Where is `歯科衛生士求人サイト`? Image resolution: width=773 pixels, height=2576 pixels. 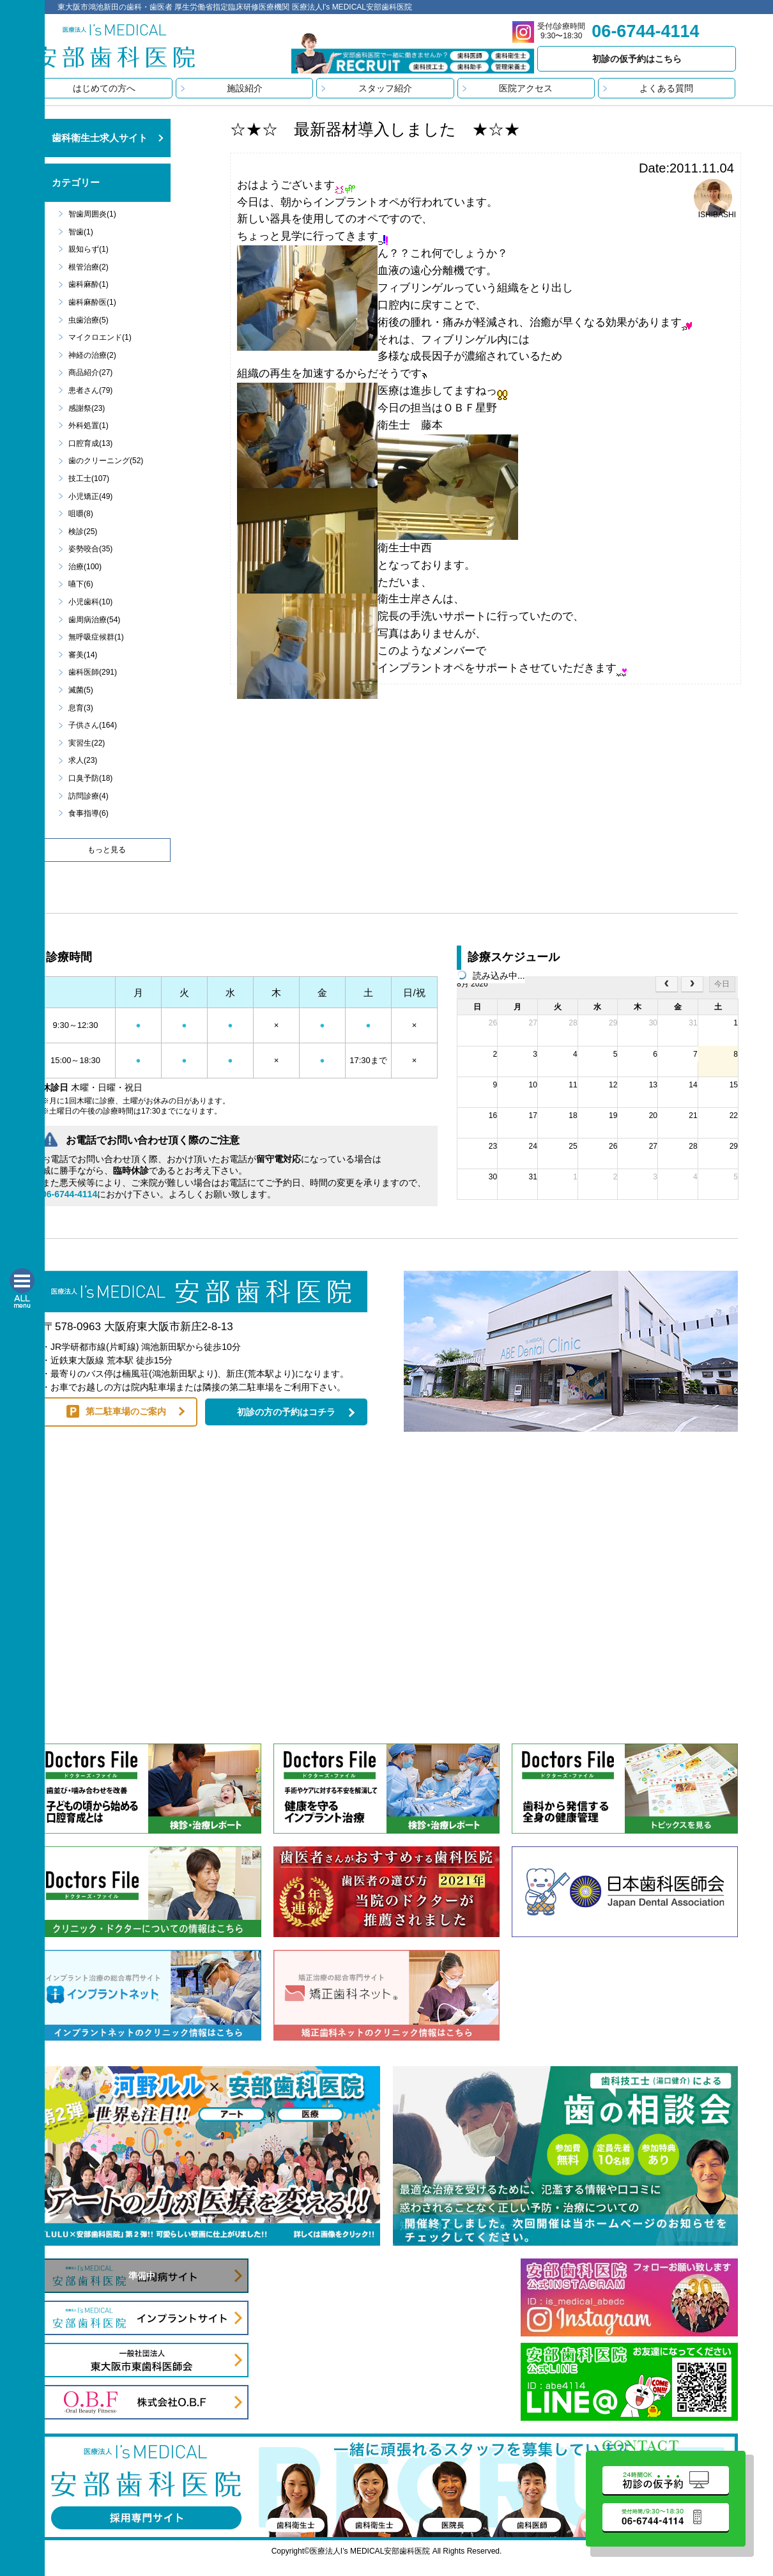 歯科衛生士求人サイト is located at coordinates (100, 137).